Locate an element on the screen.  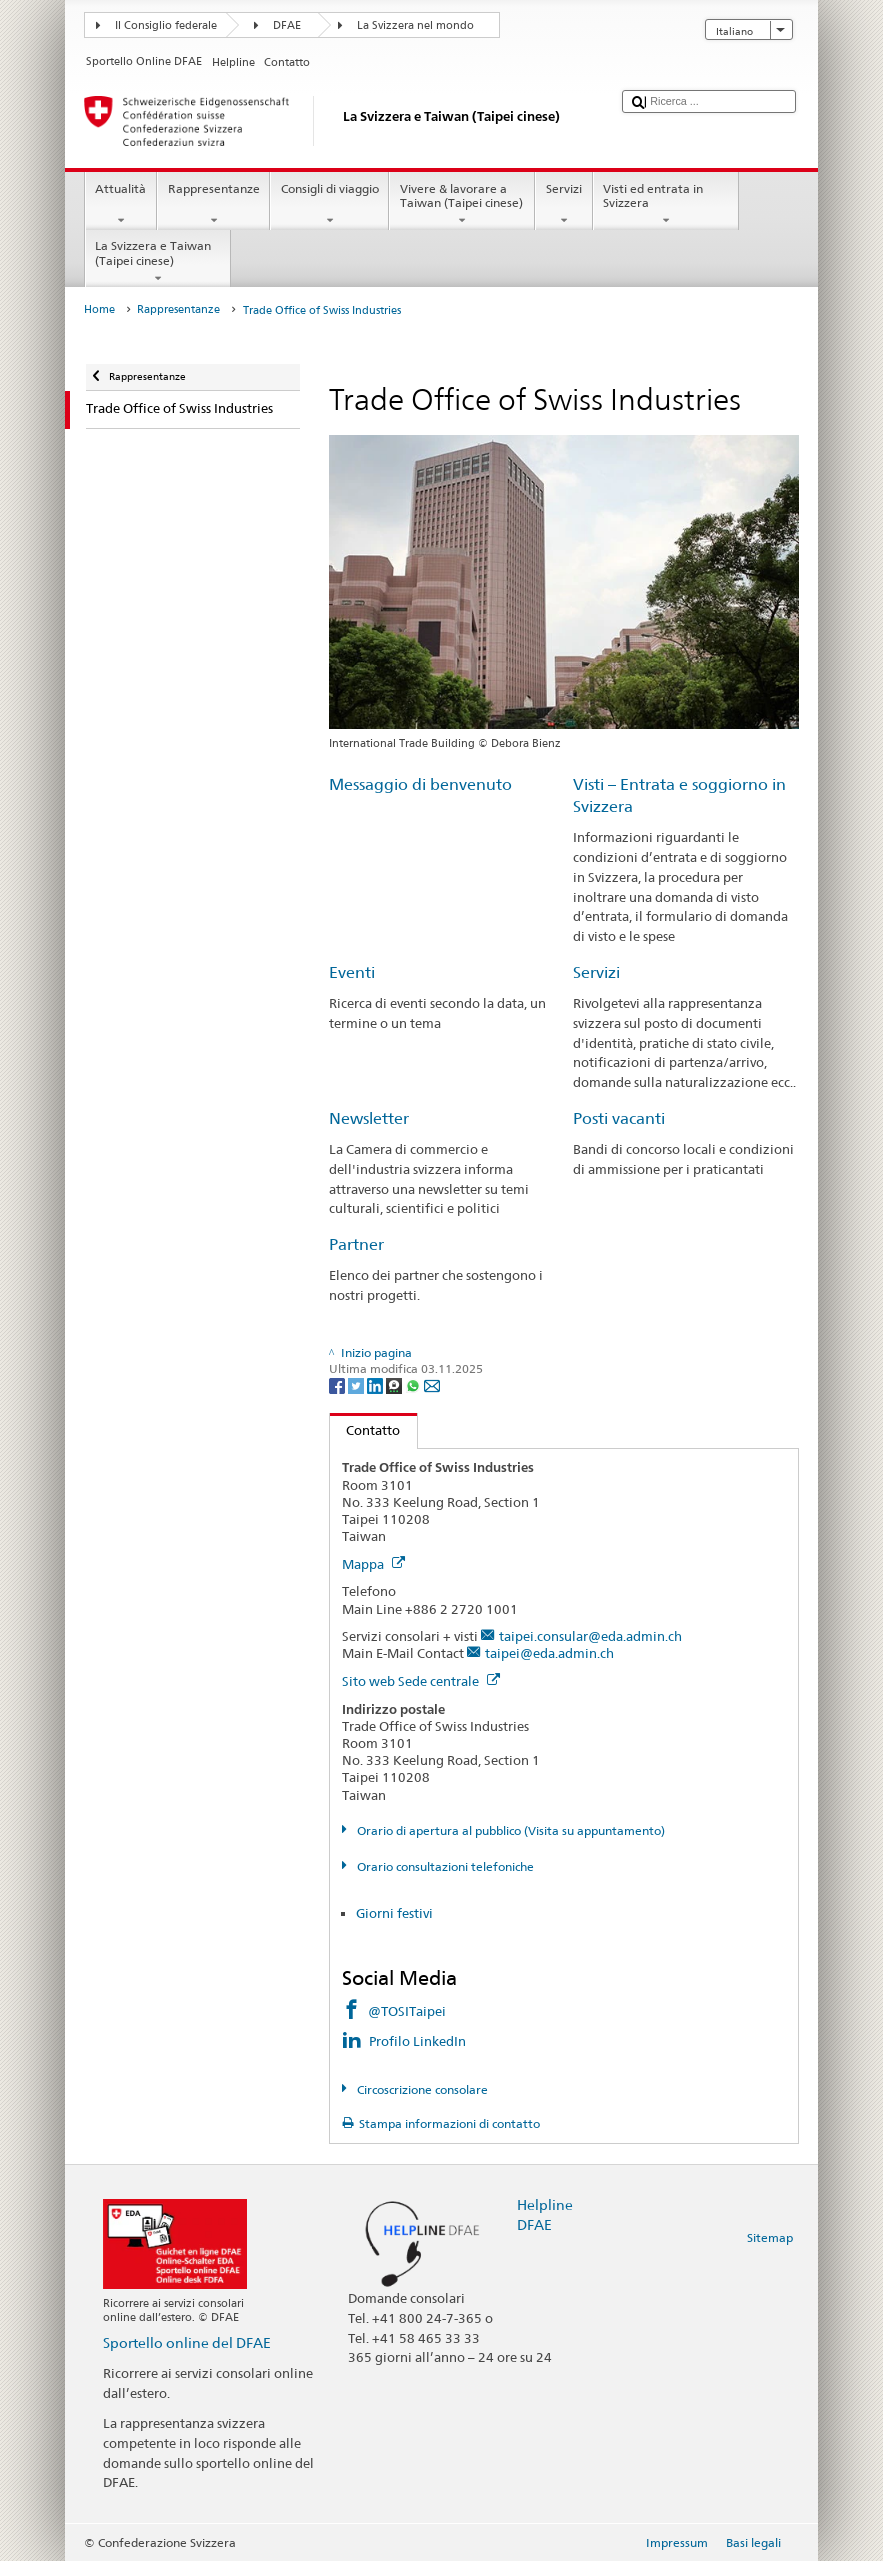
Sitemap is located at coordinates (770, 2237).